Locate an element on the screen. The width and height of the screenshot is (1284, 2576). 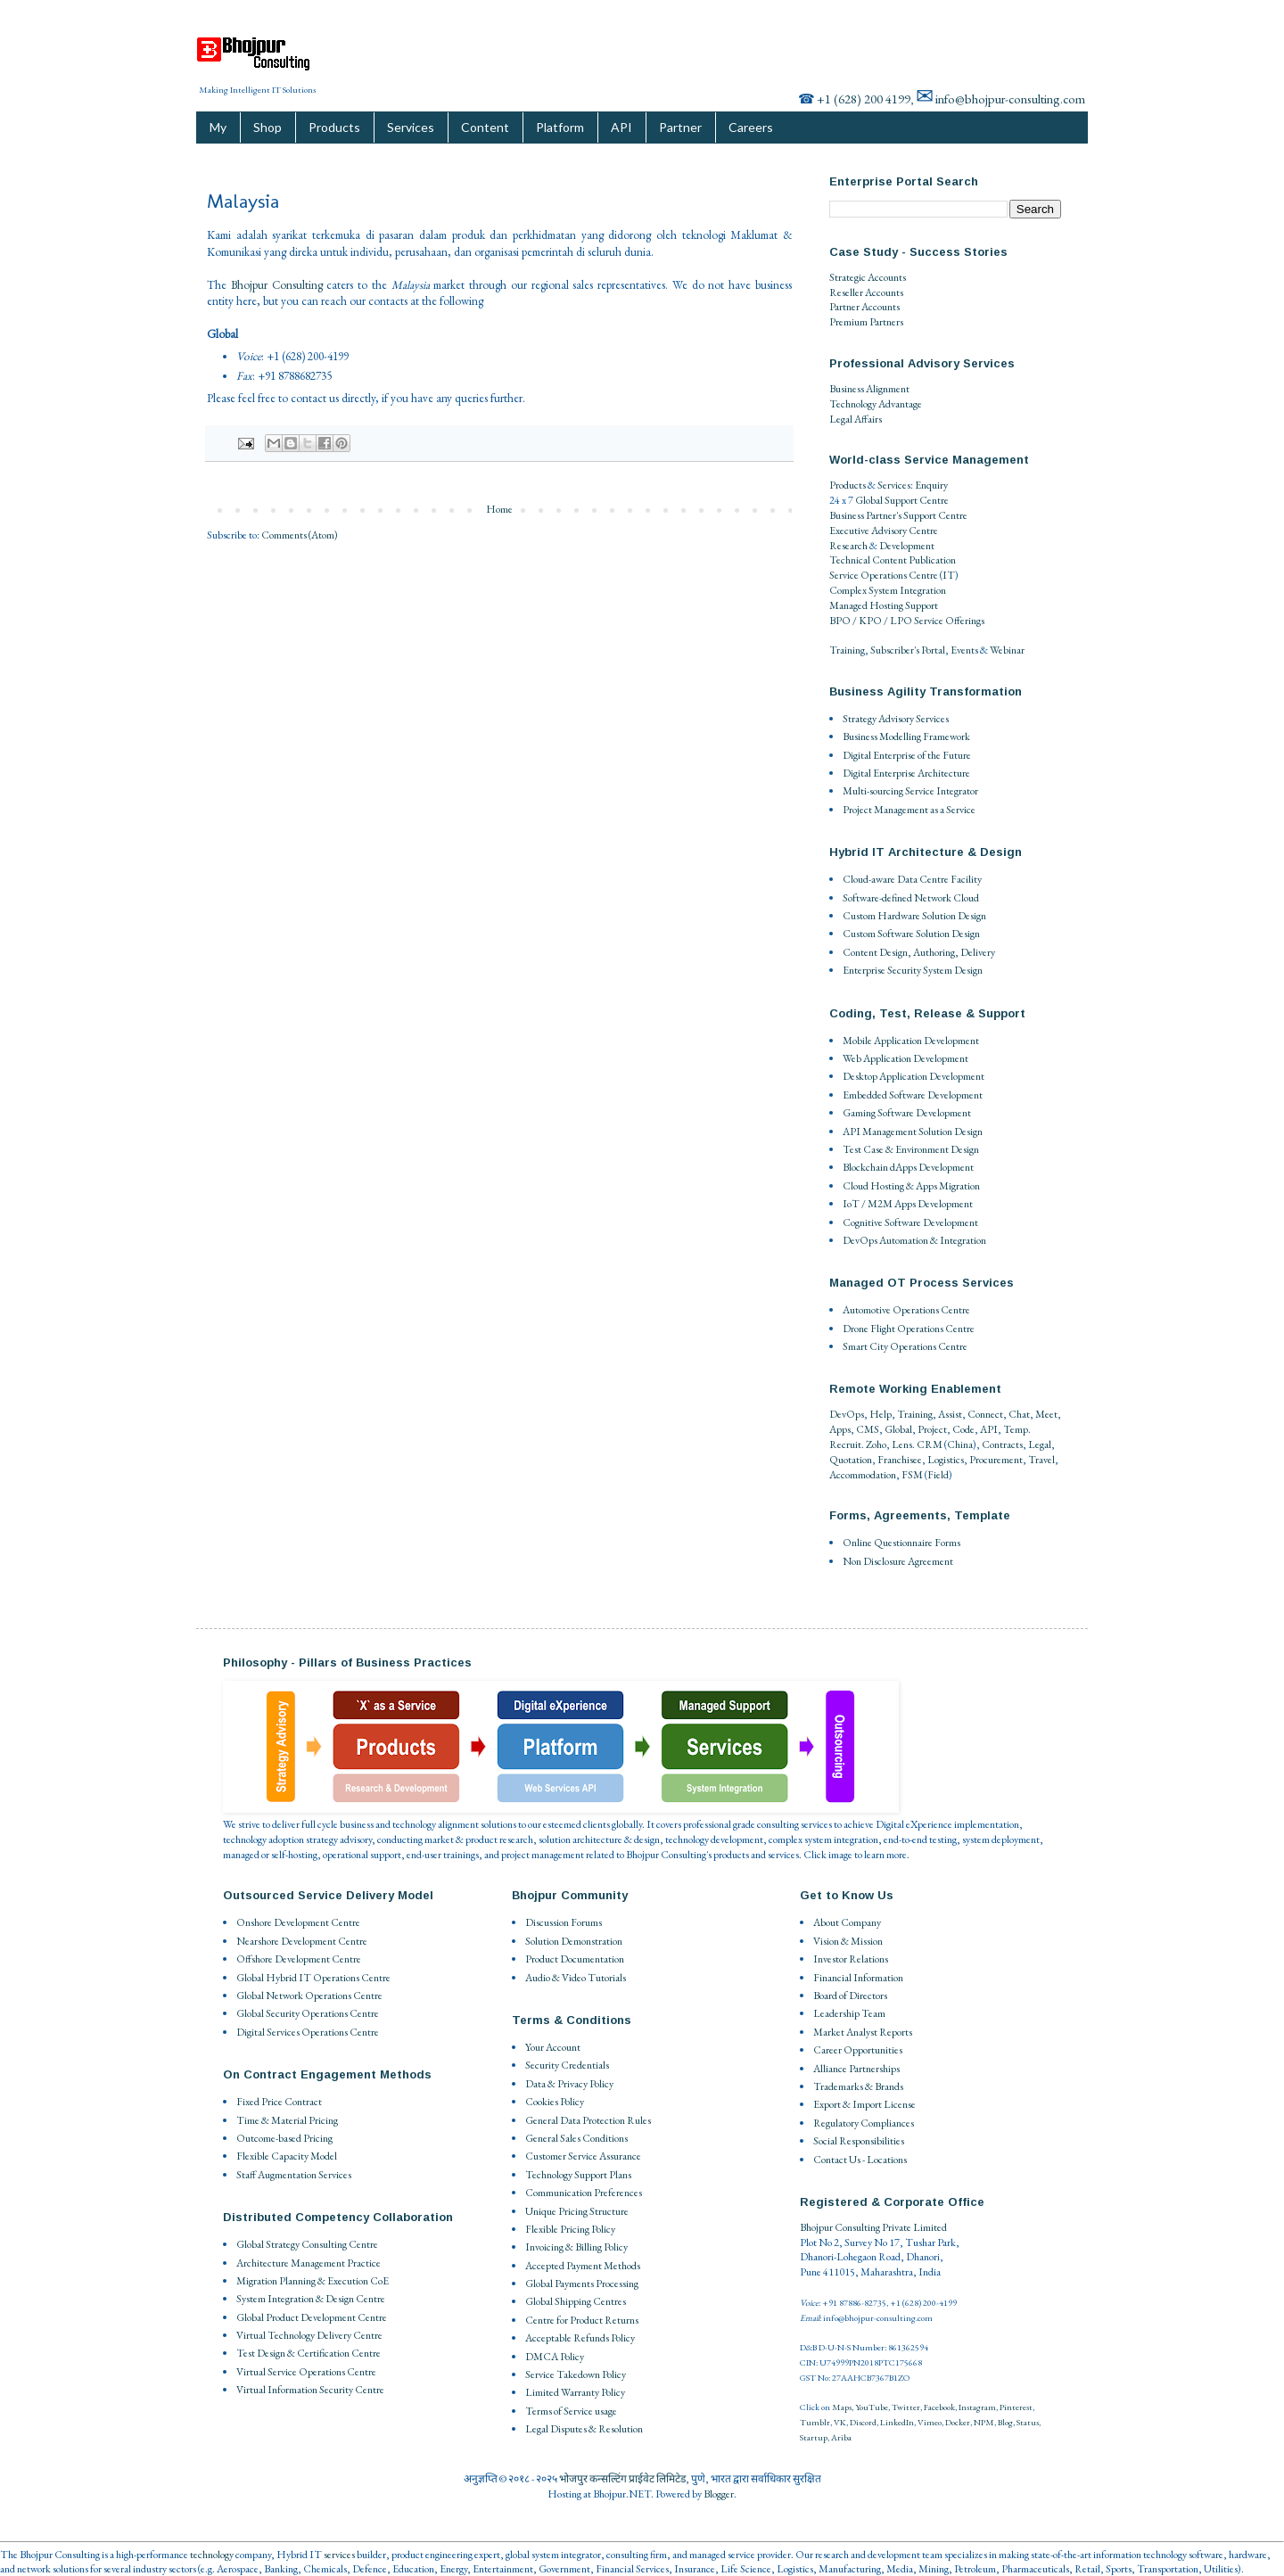
Blog is located at coordinates (1005, 2422).